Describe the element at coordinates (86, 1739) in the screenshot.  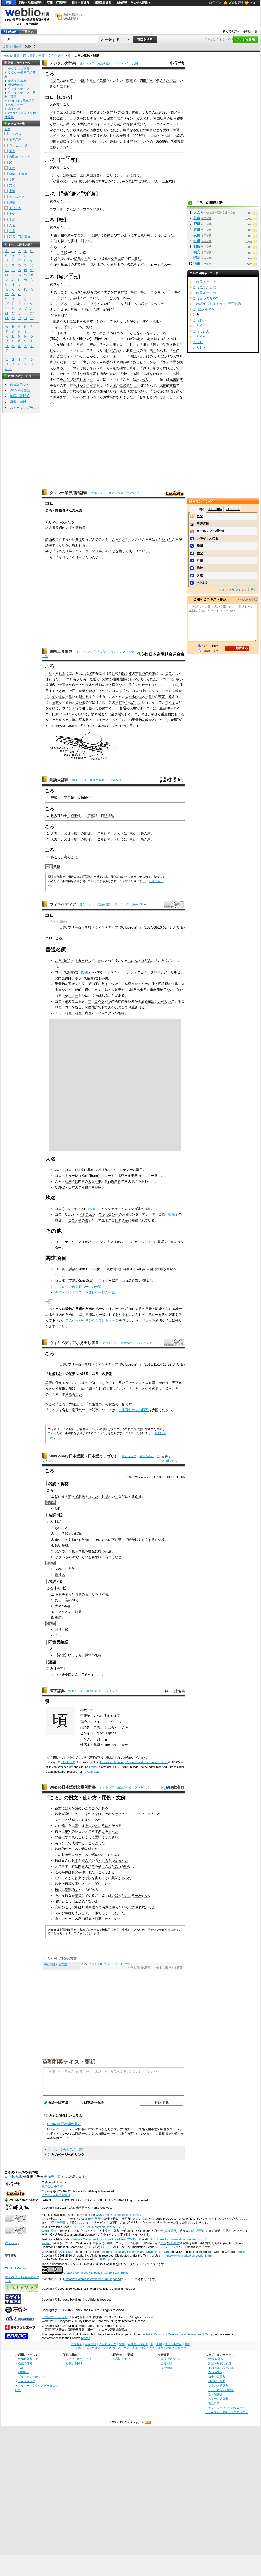
I see `ハングル` at that location.